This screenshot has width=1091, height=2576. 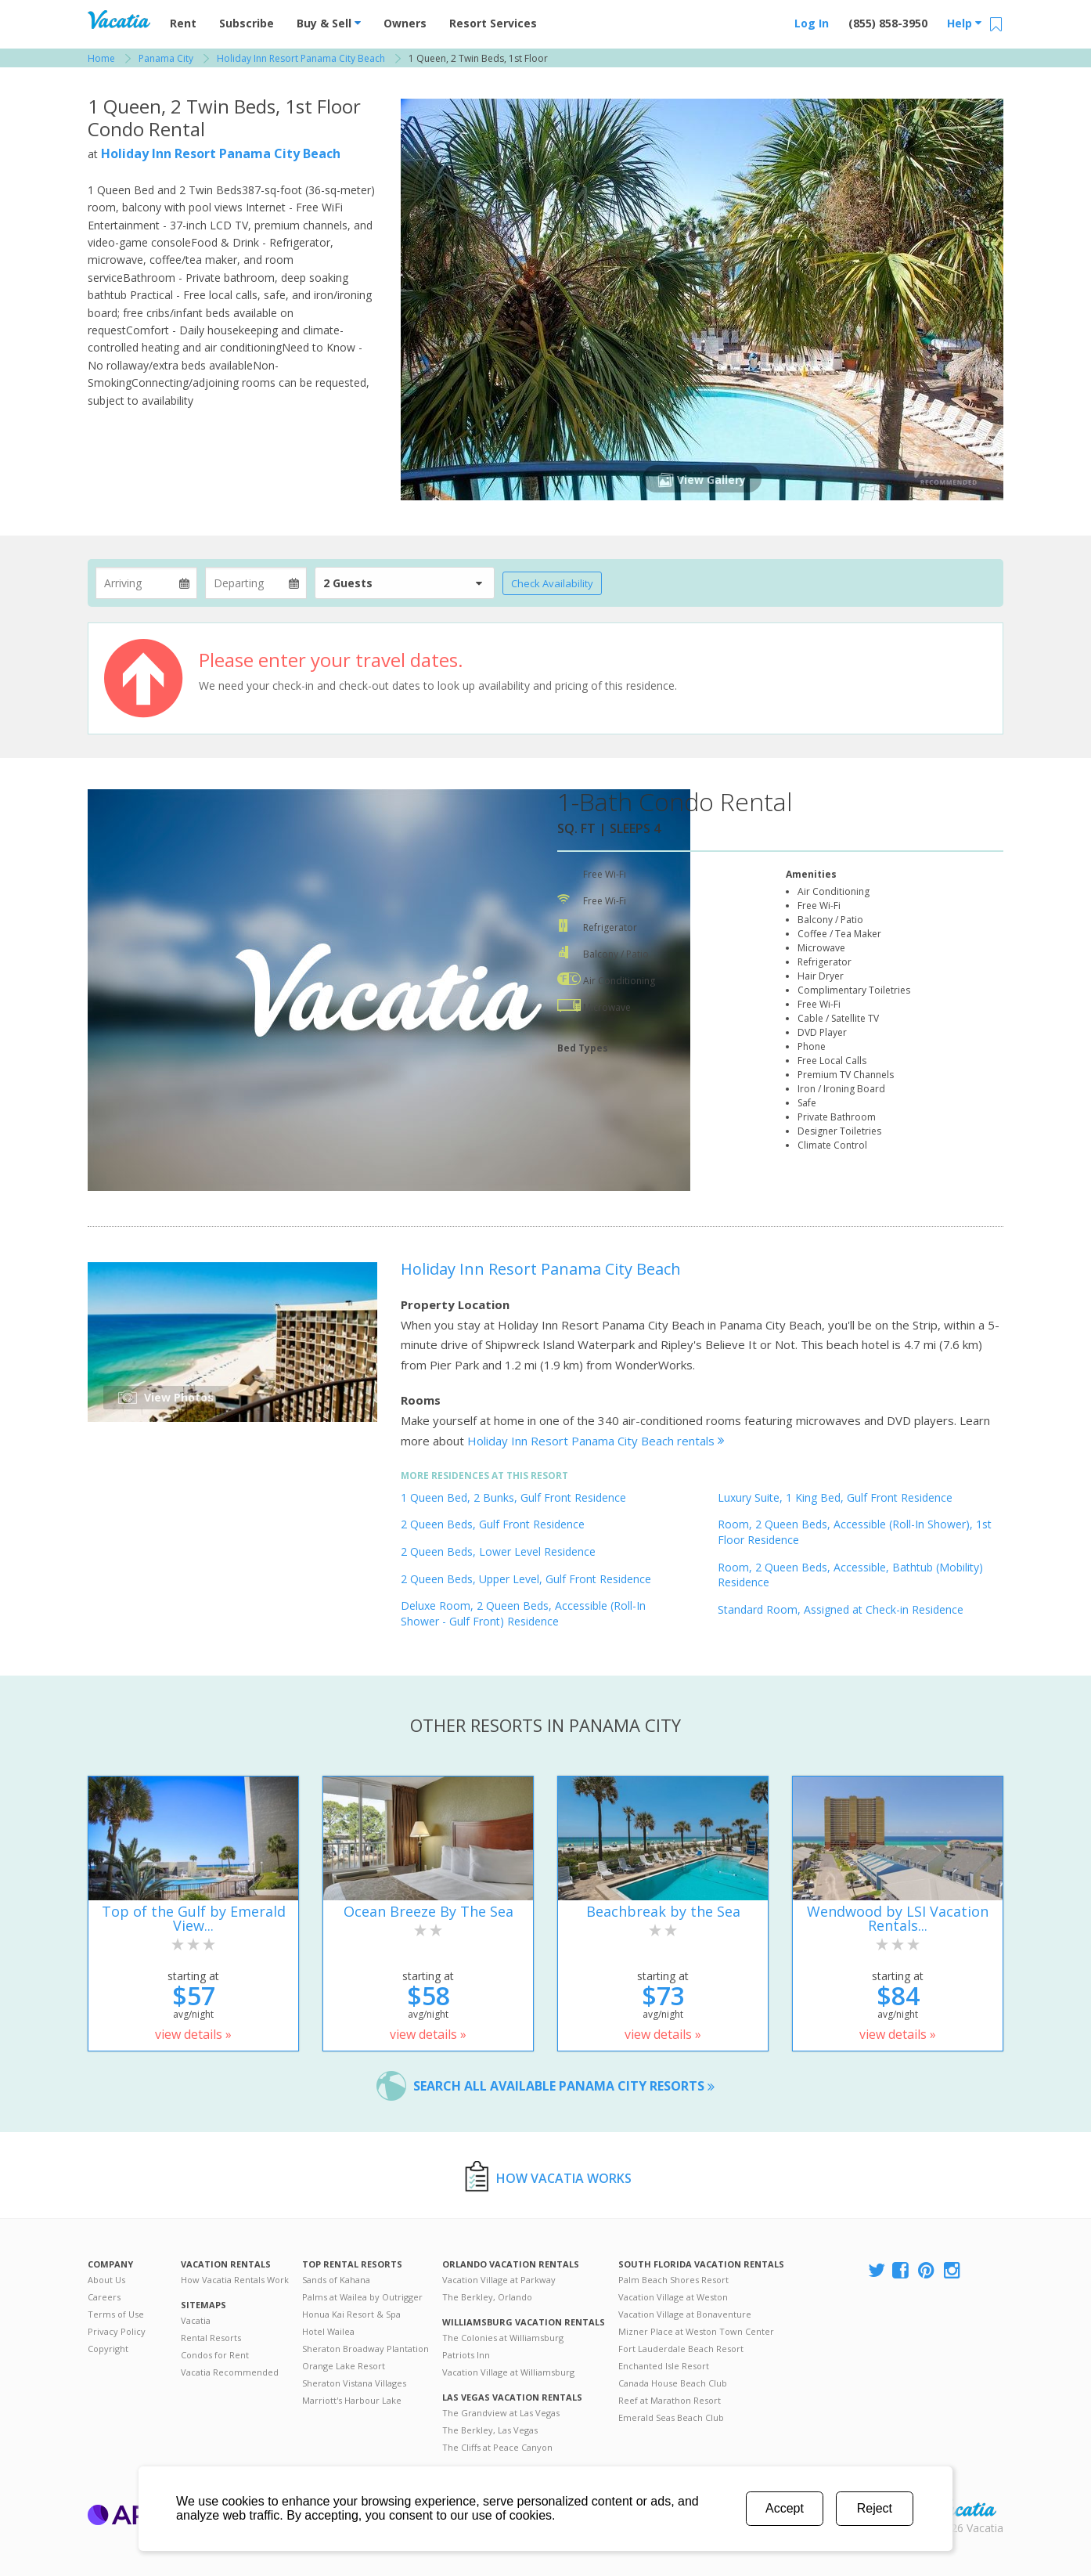 What do you see at coordinates (513, 1497) in the screenshot?
I see `1 Queen Bed, 2 Bunks, Gulf Front Residence` at bounding box center [513, 1497].